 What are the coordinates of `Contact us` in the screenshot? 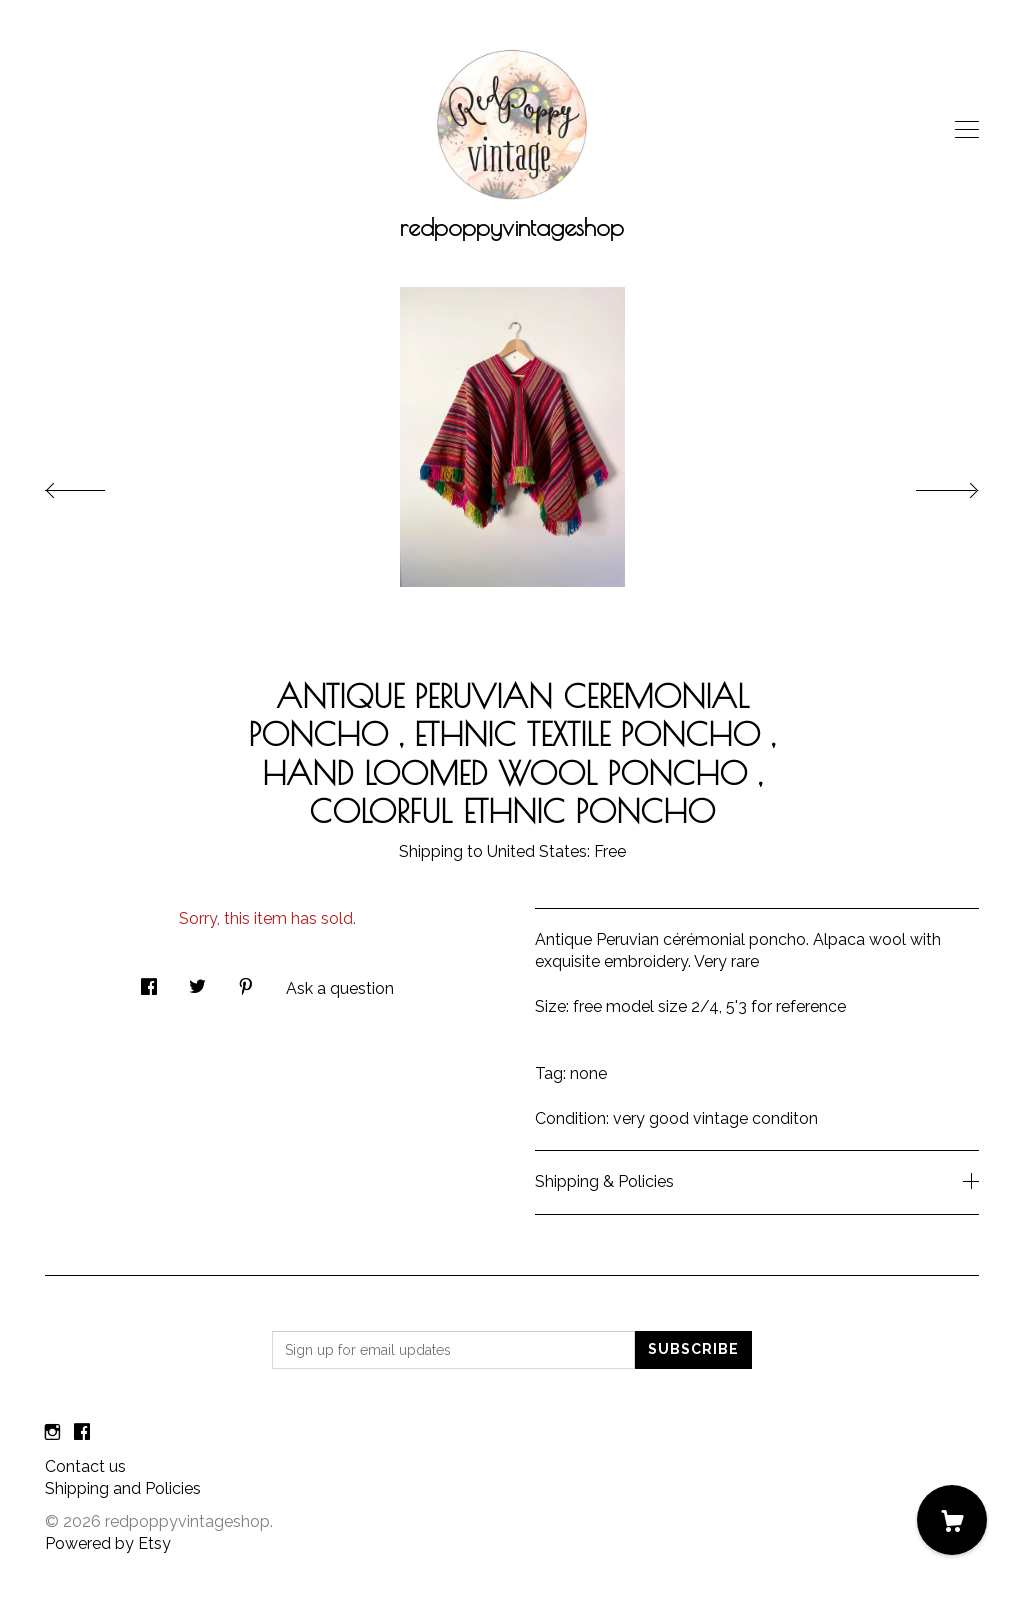 It's located at (85, 1466).